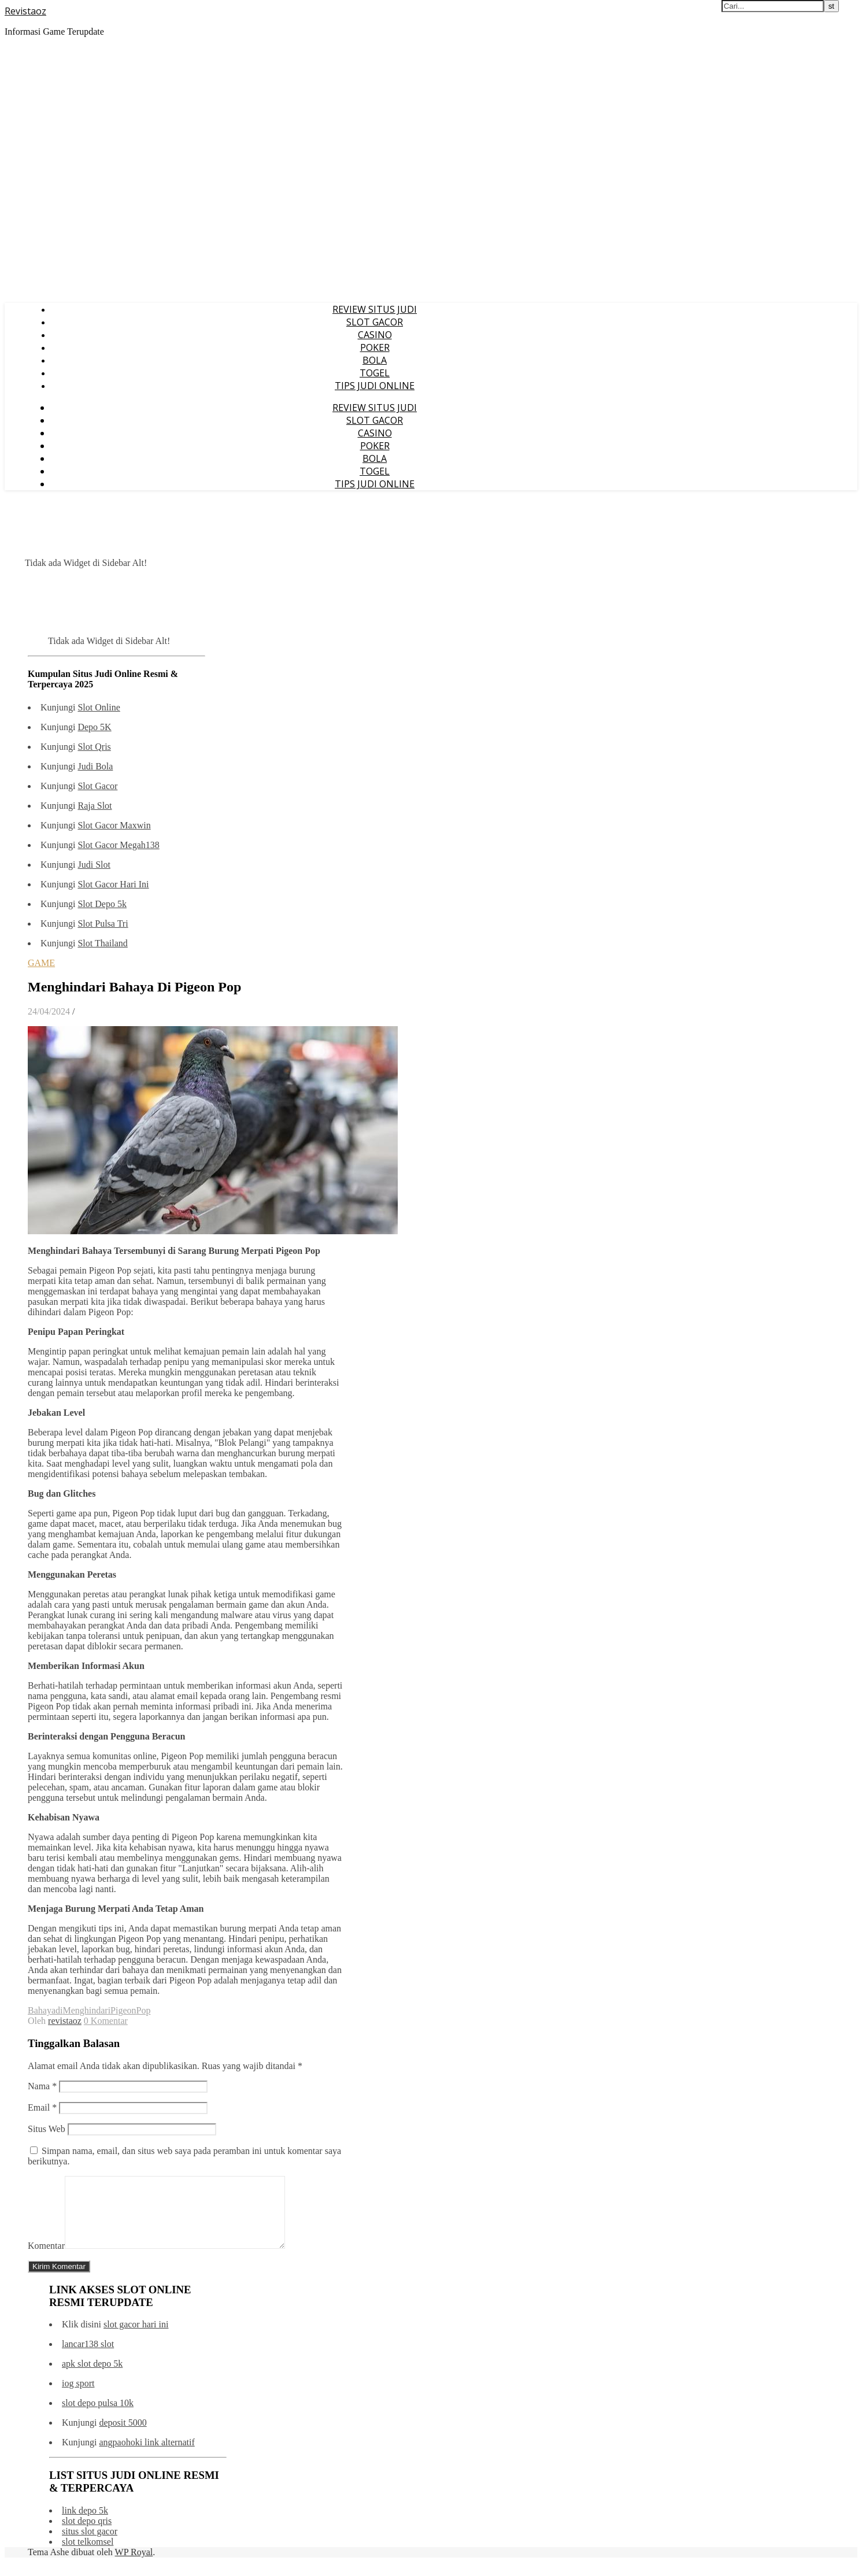 The height and width of the screenshot is (2576, 862). I want to click on slot telkomsel, so click(87, 2555).